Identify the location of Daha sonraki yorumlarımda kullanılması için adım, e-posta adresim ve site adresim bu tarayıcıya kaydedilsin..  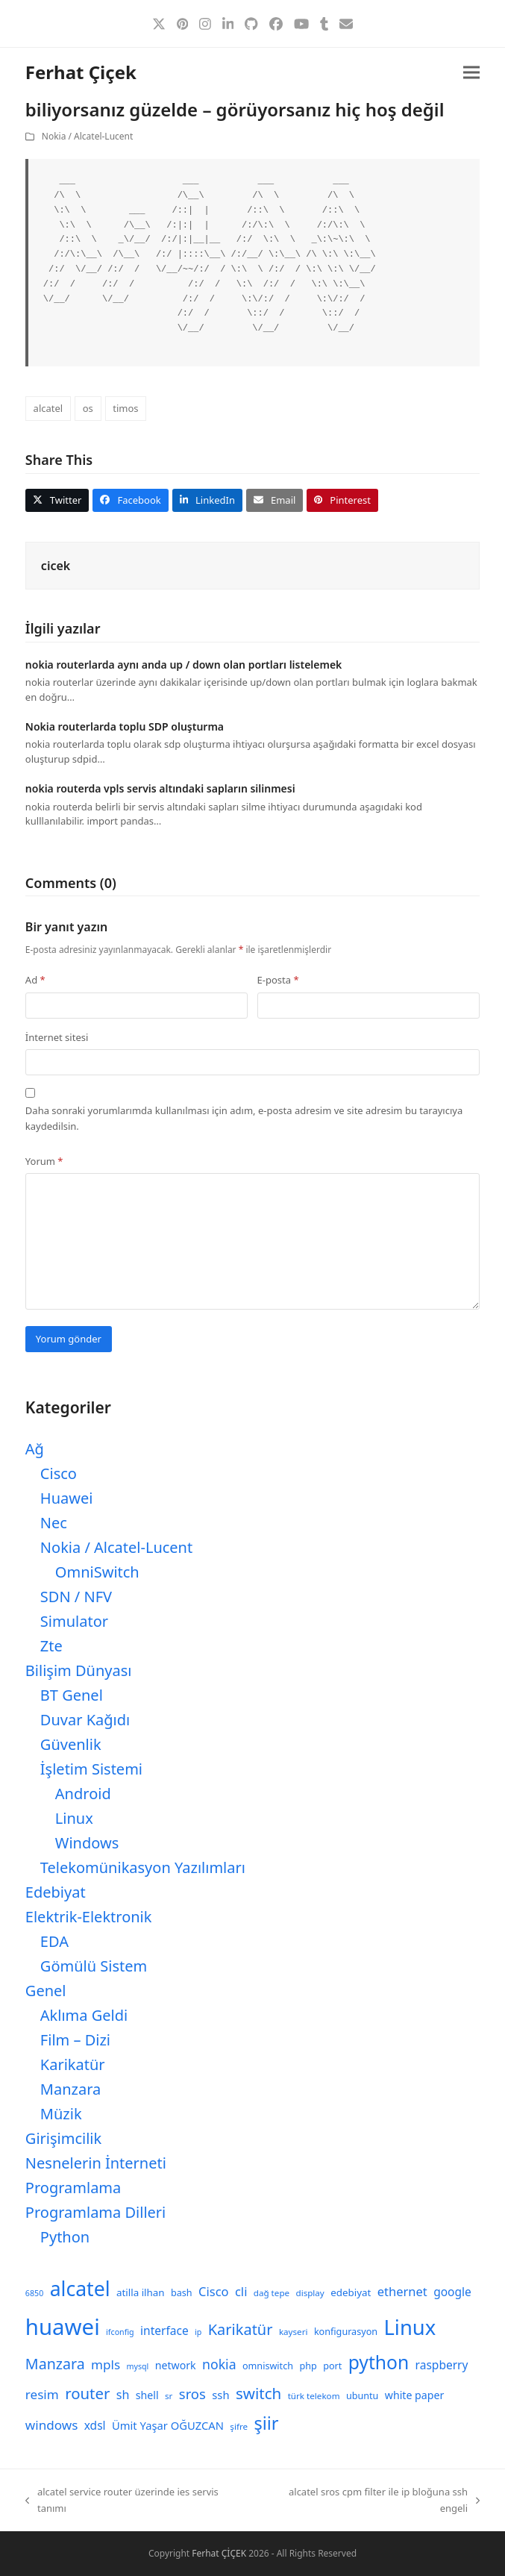
(243, 1118).